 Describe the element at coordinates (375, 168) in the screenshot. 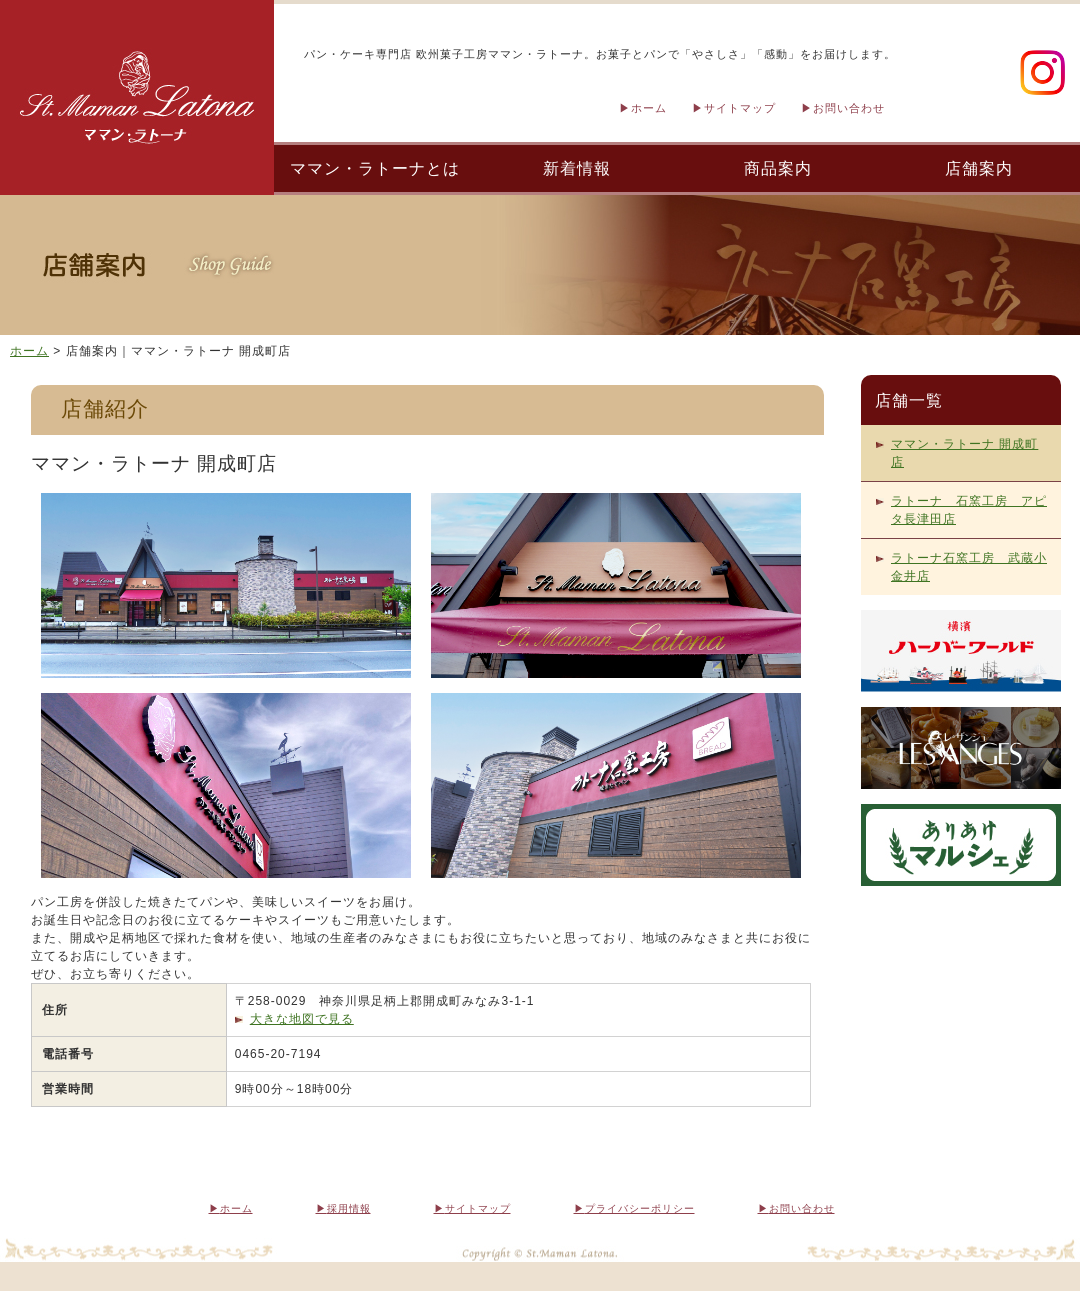

I see `ママン・ラトーナとは` at that location.